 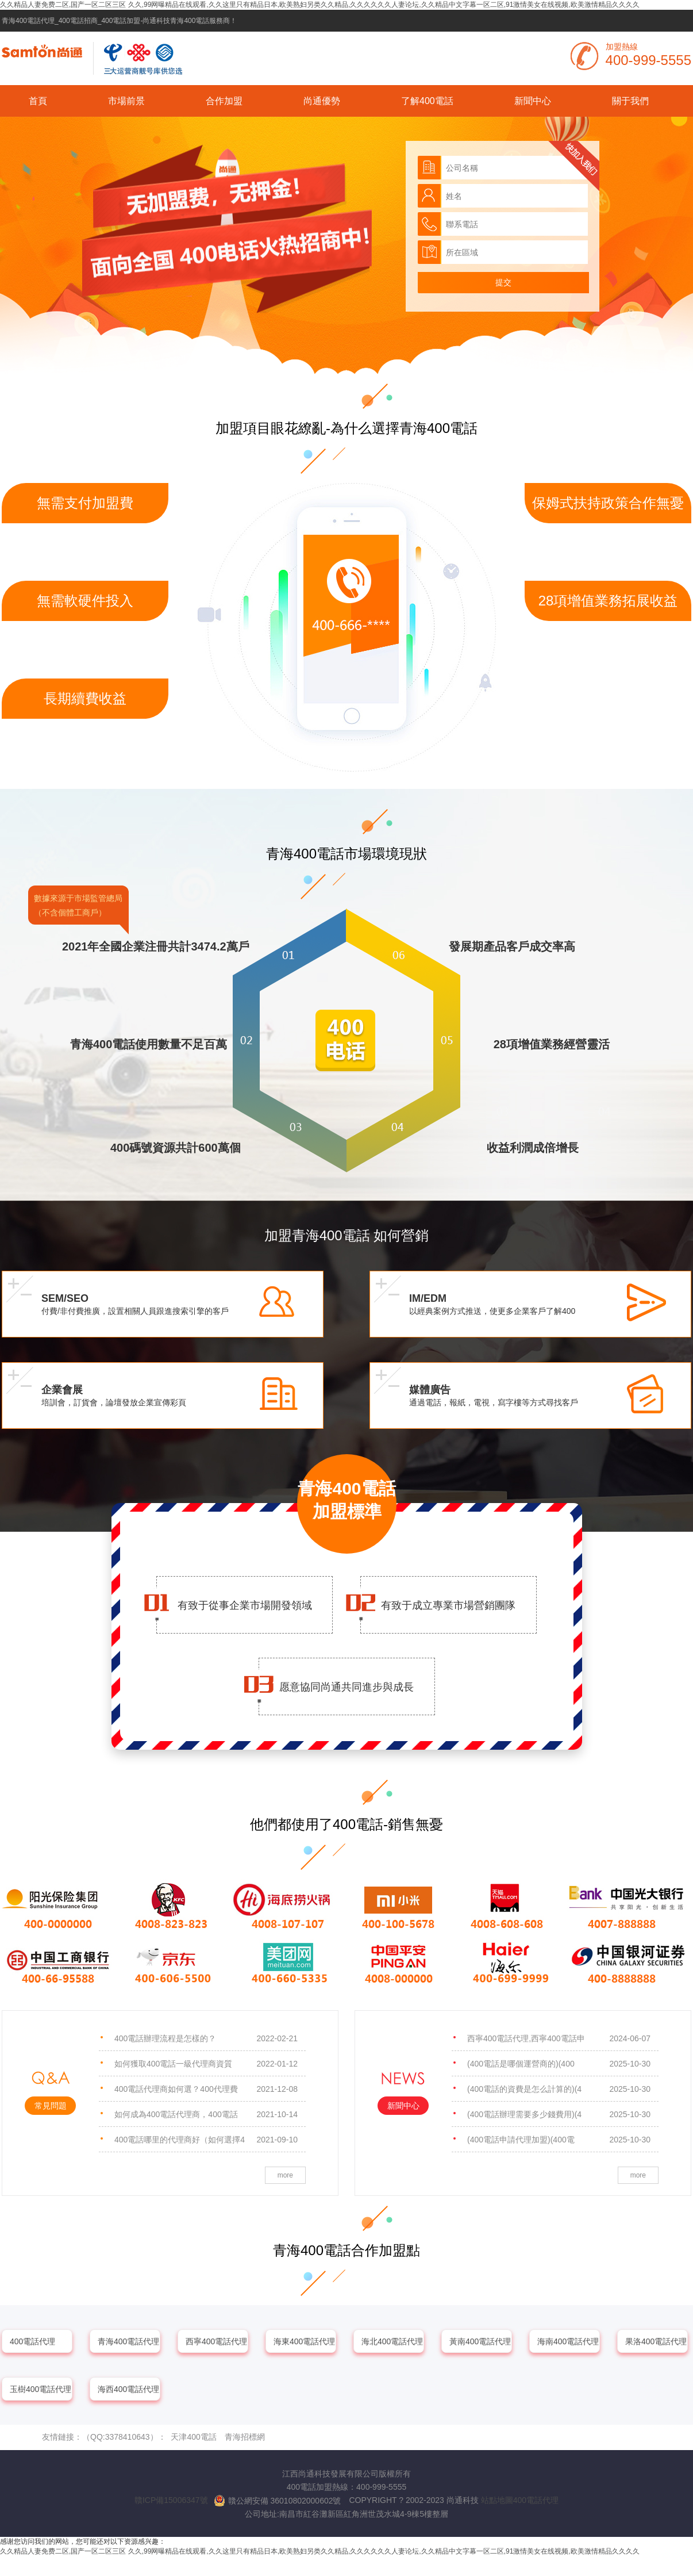 I want to click on 海北400電話代理, so click(x=392, y=2341).